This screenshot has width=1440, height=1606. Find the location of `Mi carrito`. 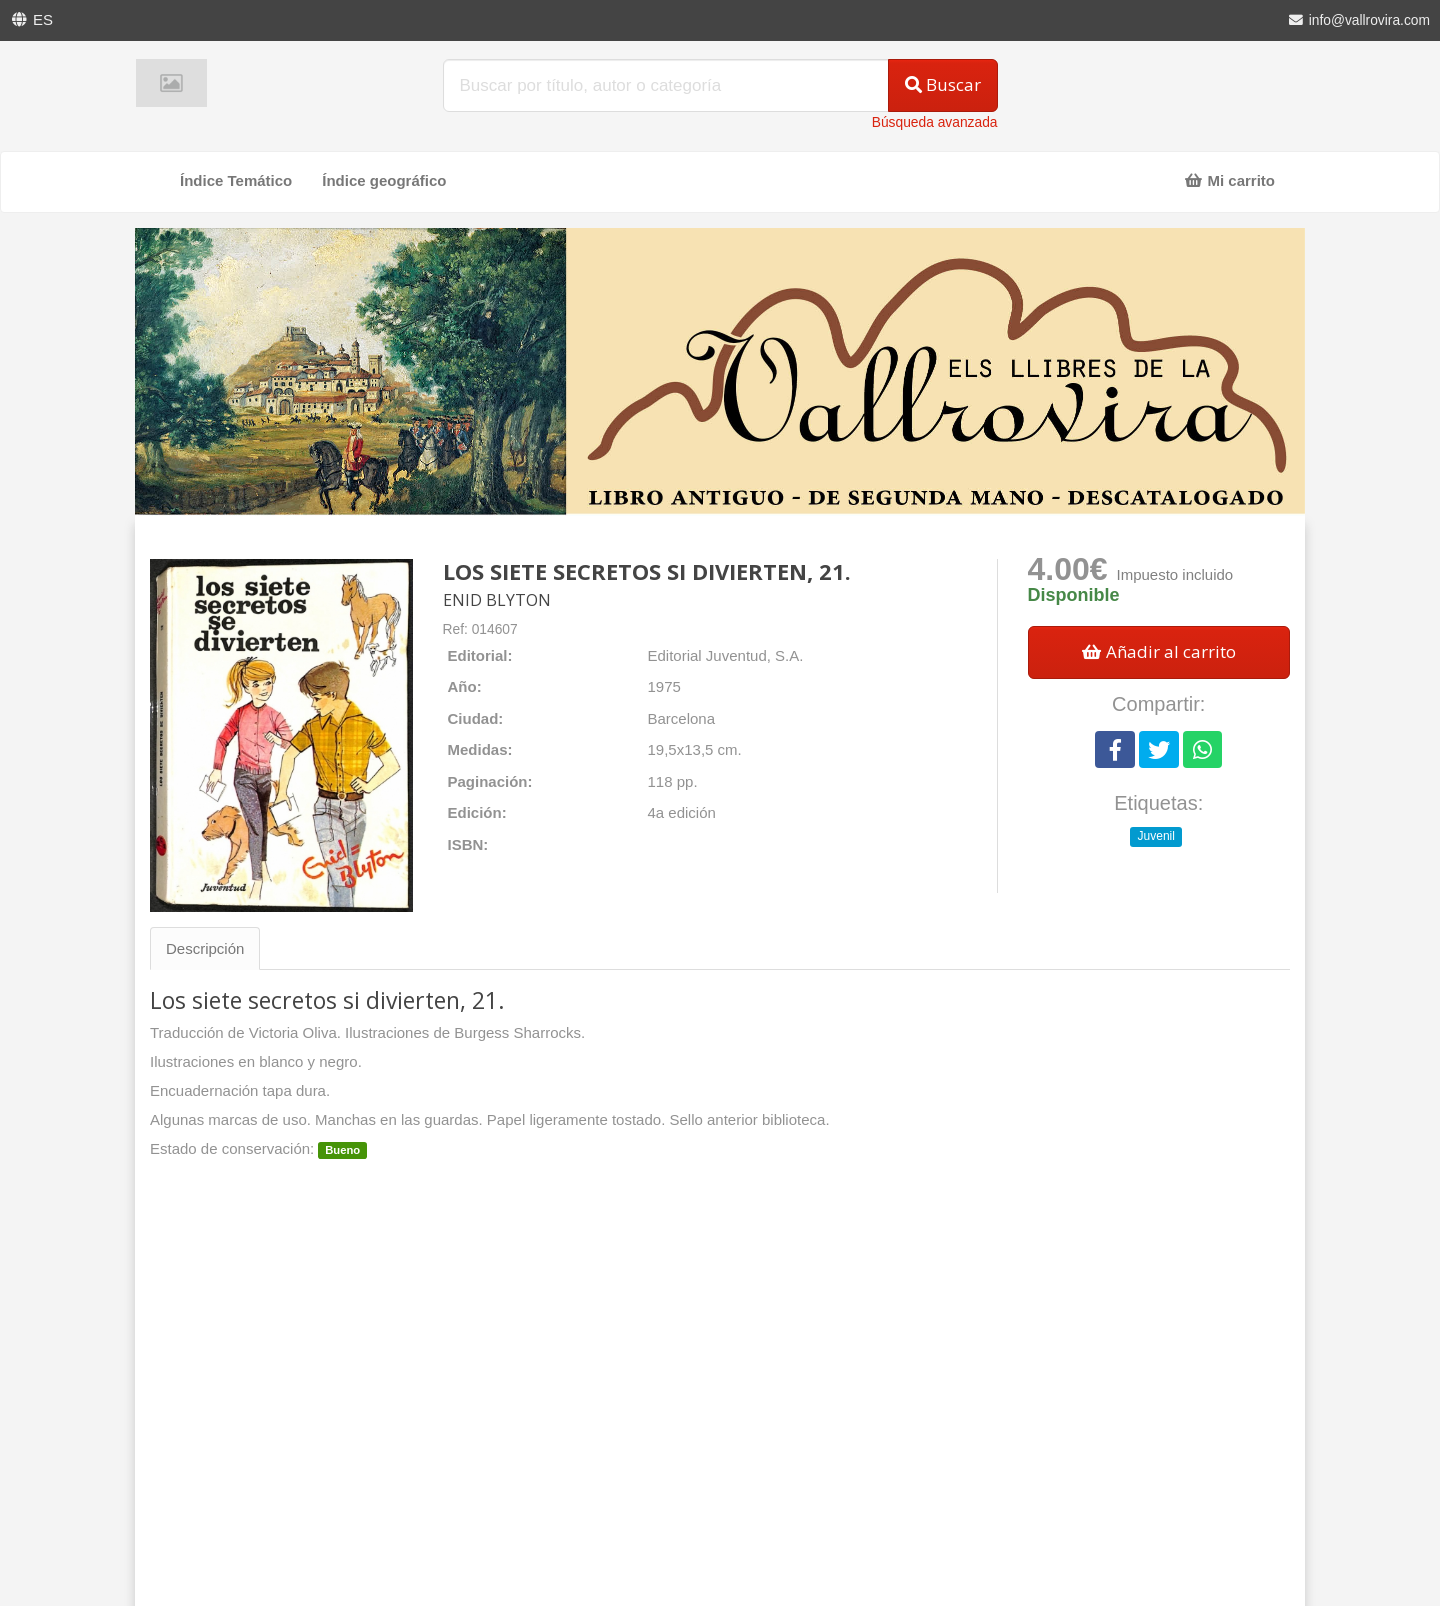

Mi carrito is located at coordinates (1230, 180).